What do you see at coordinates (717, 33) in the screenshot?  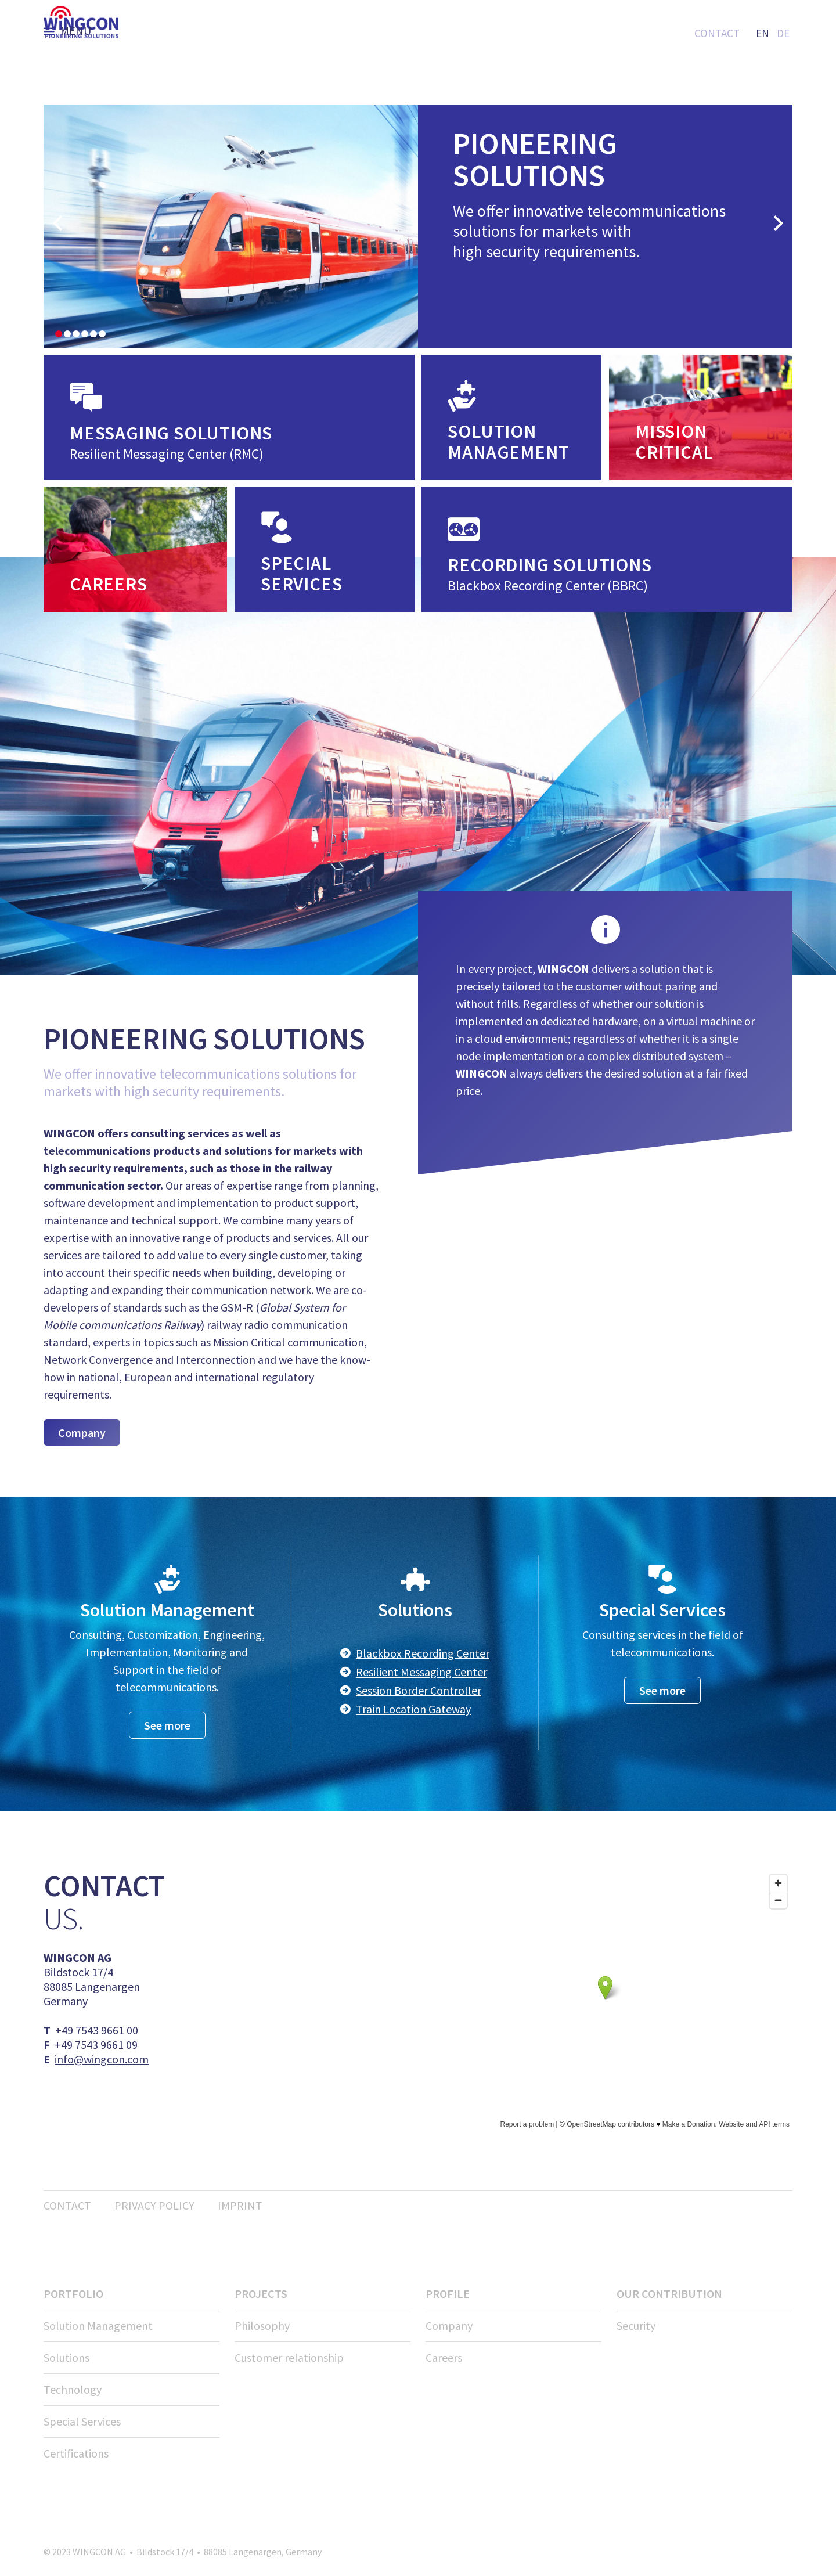 I see `Contact` at bounding box center [717, 33].